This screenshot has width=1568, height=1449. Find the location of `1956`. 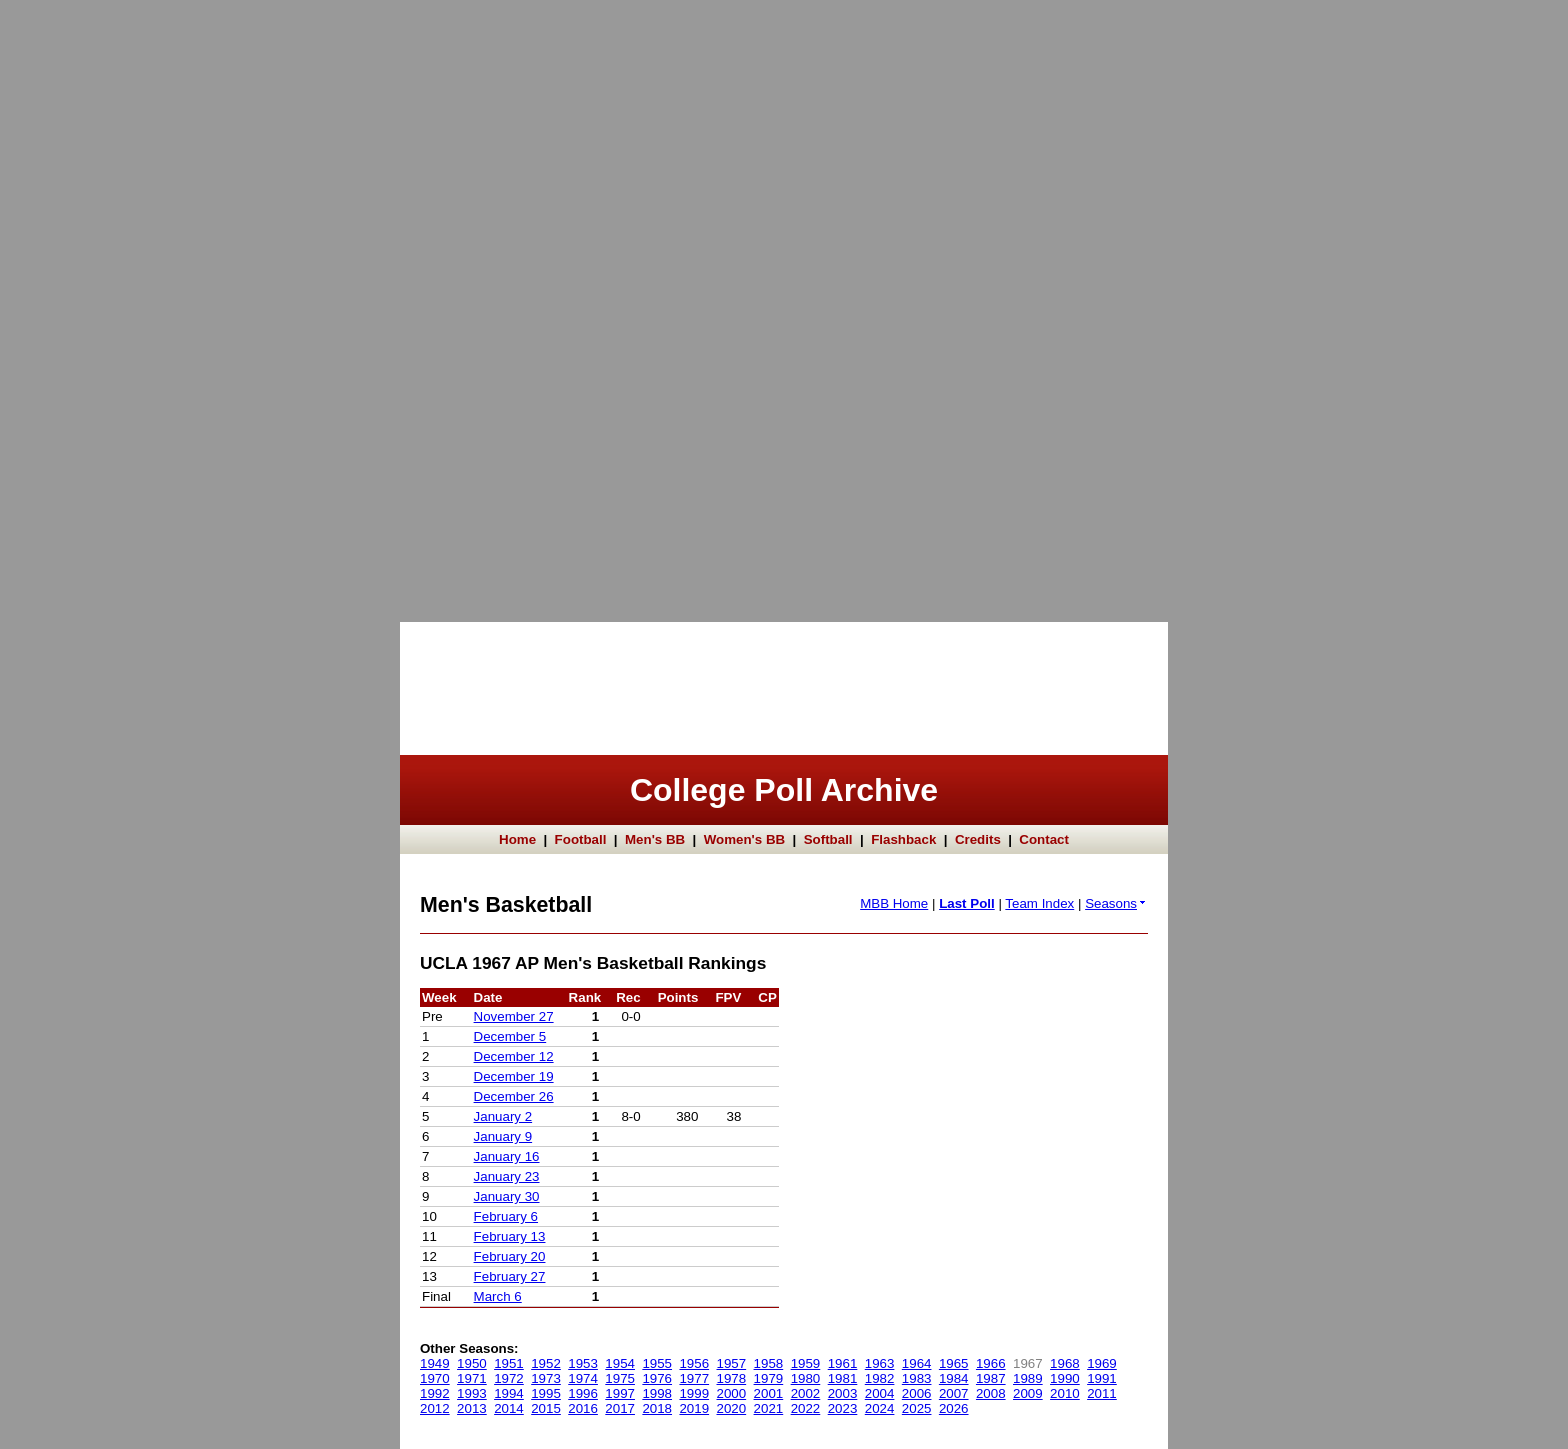

1956 is located at coordinates (694, 1363).